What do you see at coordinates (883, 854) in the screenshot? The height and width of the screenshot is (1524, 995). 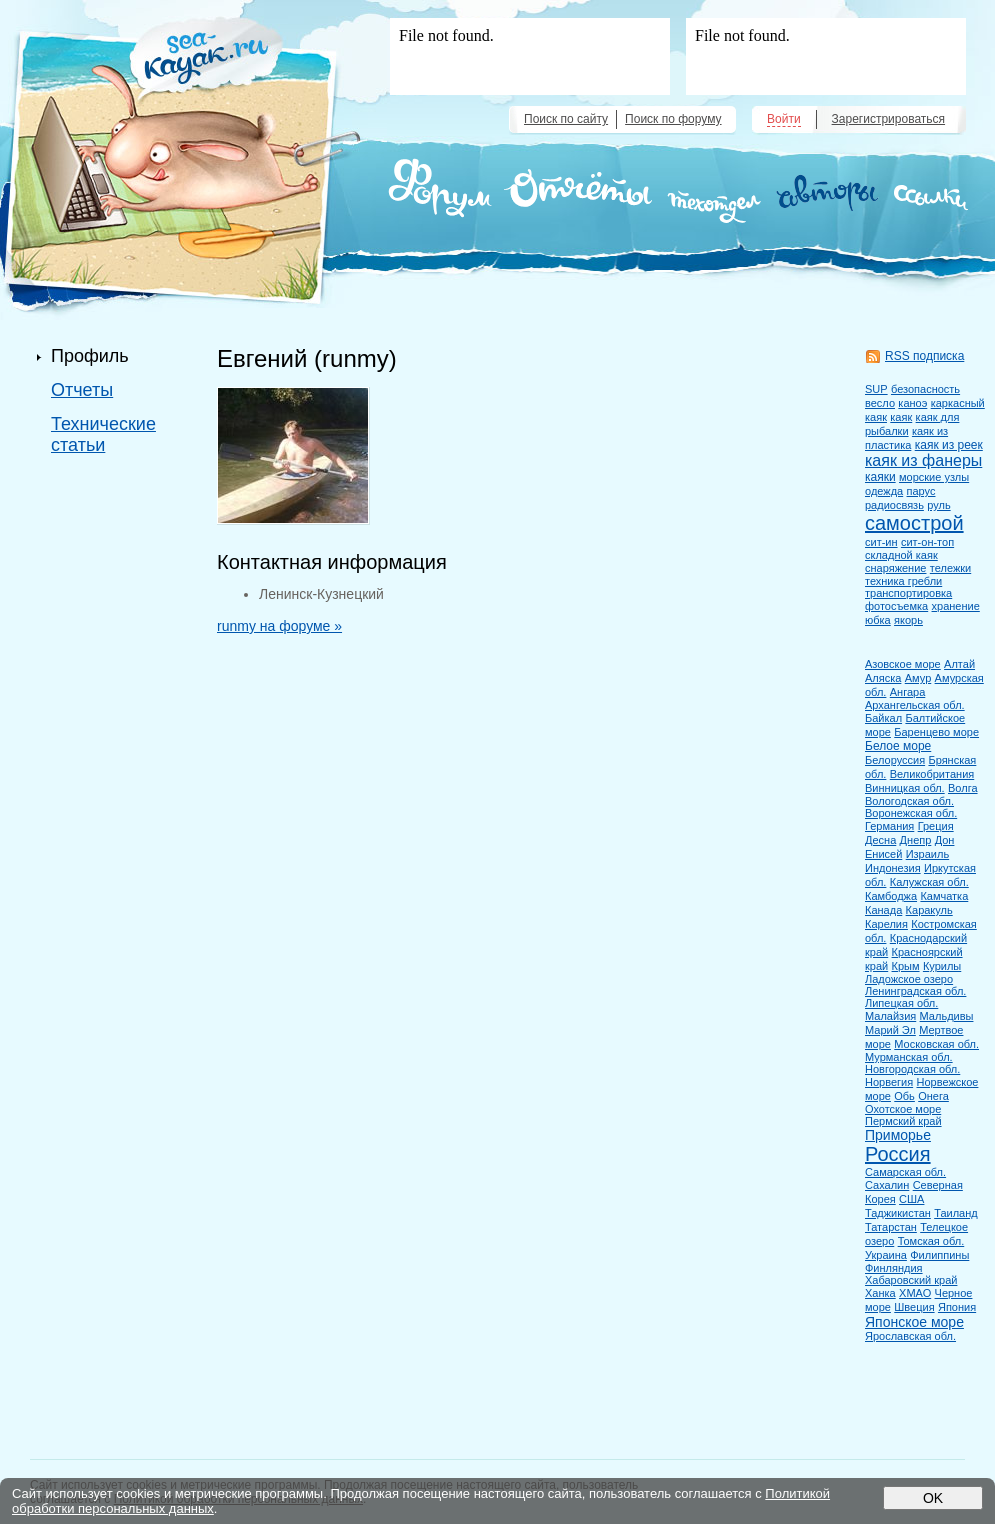 I see `Енисей` at bounding box center [883, 854].